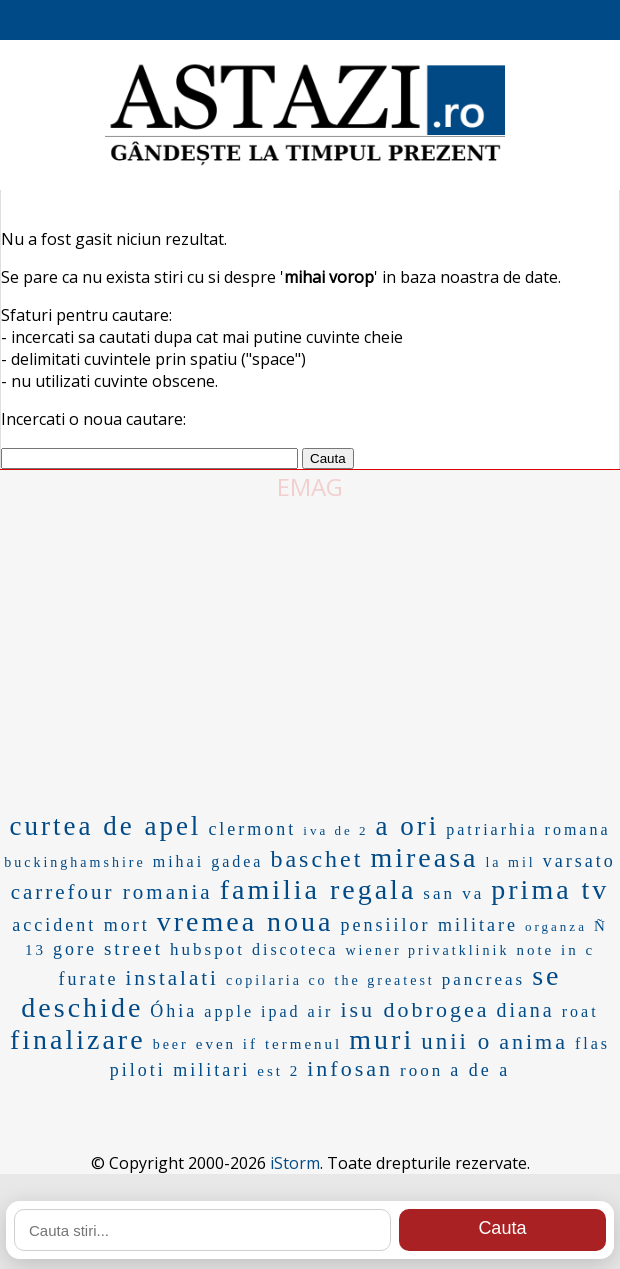 This screenshot has width=620, height=1269. Describe the element at coordinates (528, 829) in the screenshot. I see `patriarhia romana` at that location.